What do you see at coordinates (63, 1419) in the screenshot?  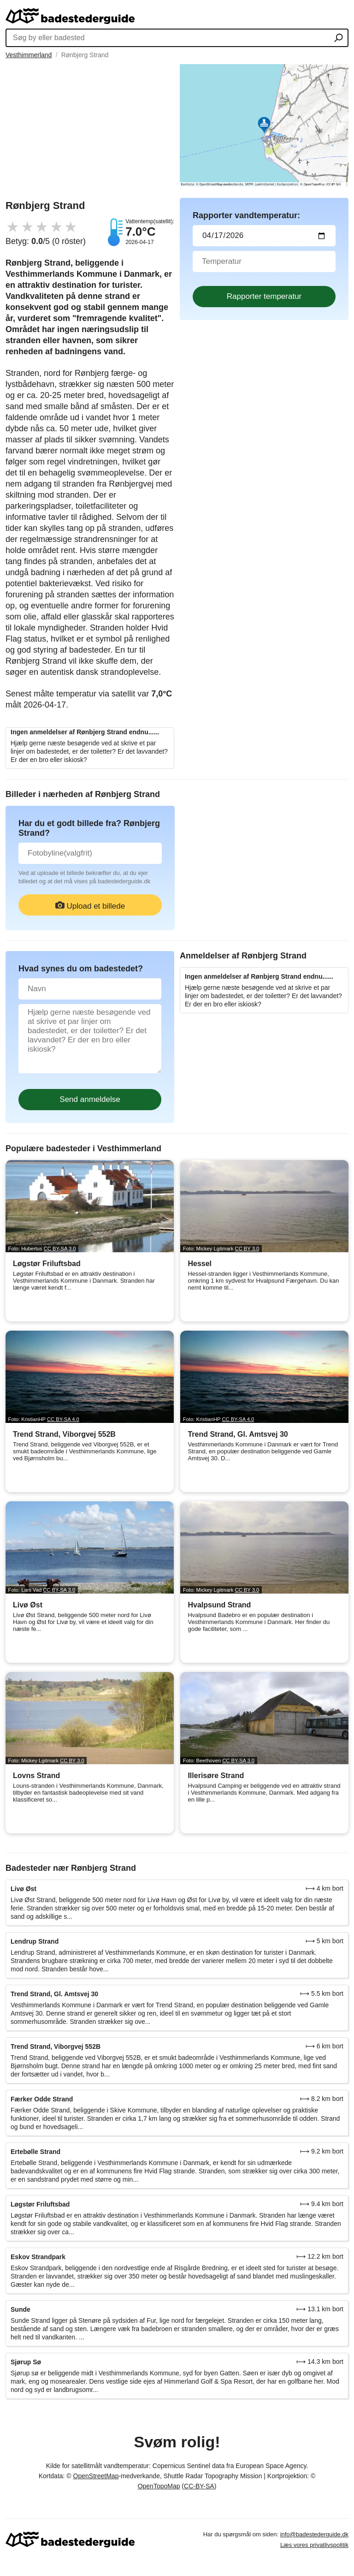 I see `CC BY-SA 4.0` at bounding box center [63, 1419].